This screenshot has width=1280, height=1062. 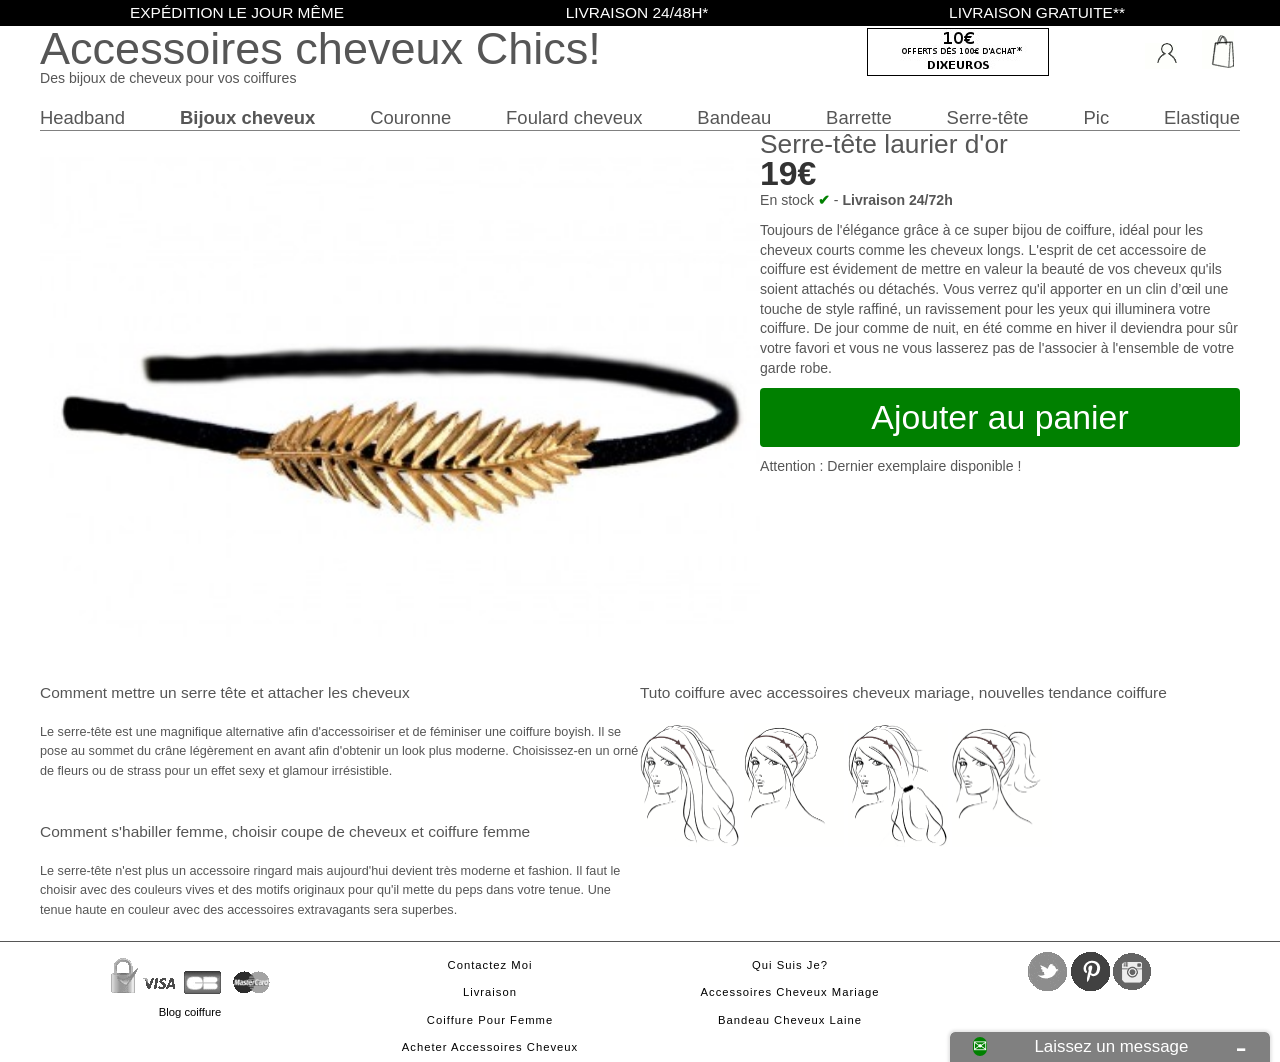 I want to click on Couronne, so click(x=410, y=117).